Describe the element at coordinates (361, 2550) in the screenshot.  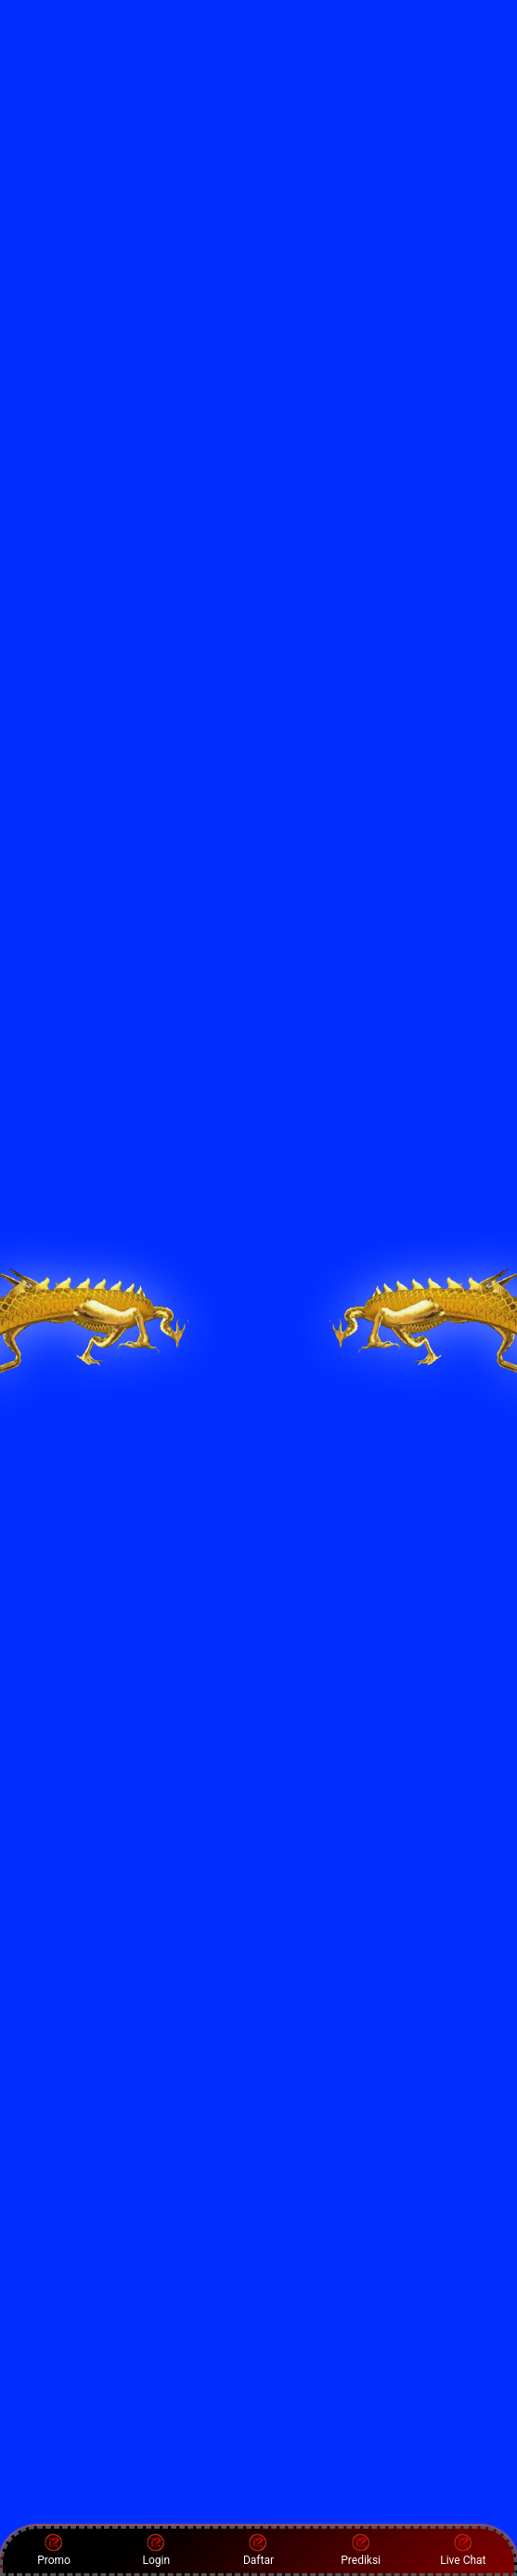
I see `Prediksi` at that location.